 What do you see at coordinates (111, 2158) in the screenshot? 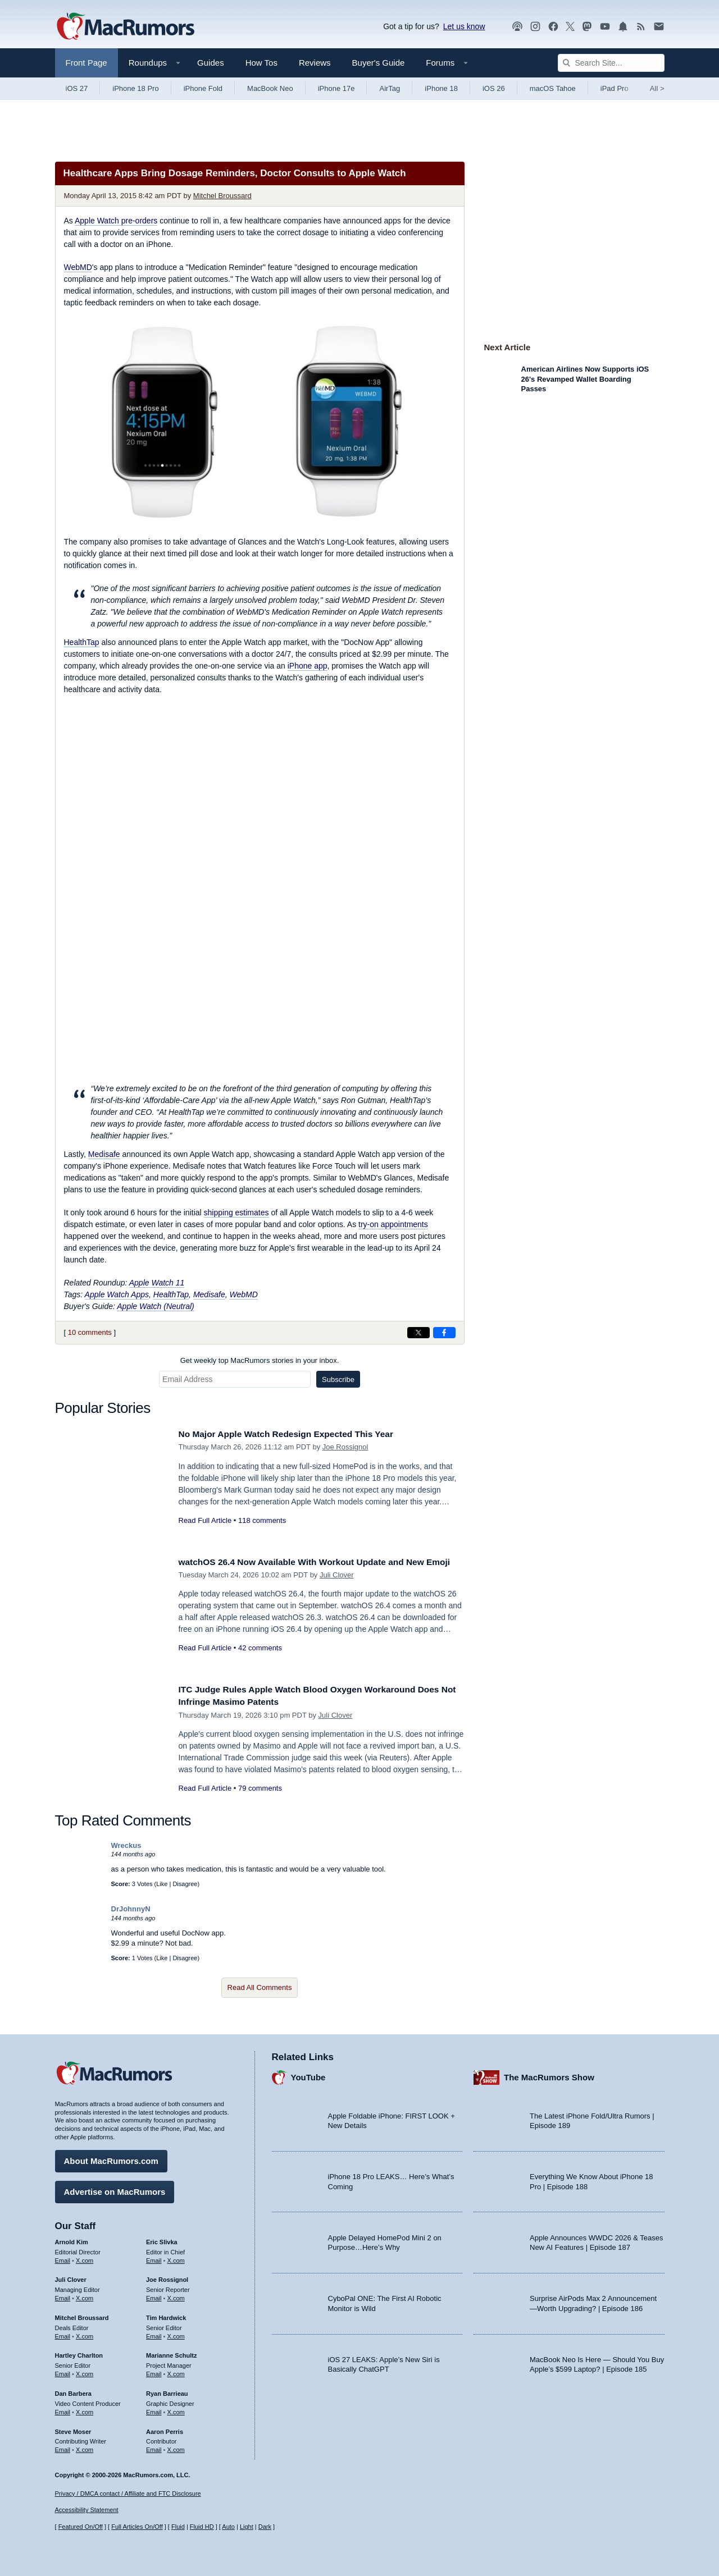
I see `About MacRumors.com` at bounding box center [111, 2158].